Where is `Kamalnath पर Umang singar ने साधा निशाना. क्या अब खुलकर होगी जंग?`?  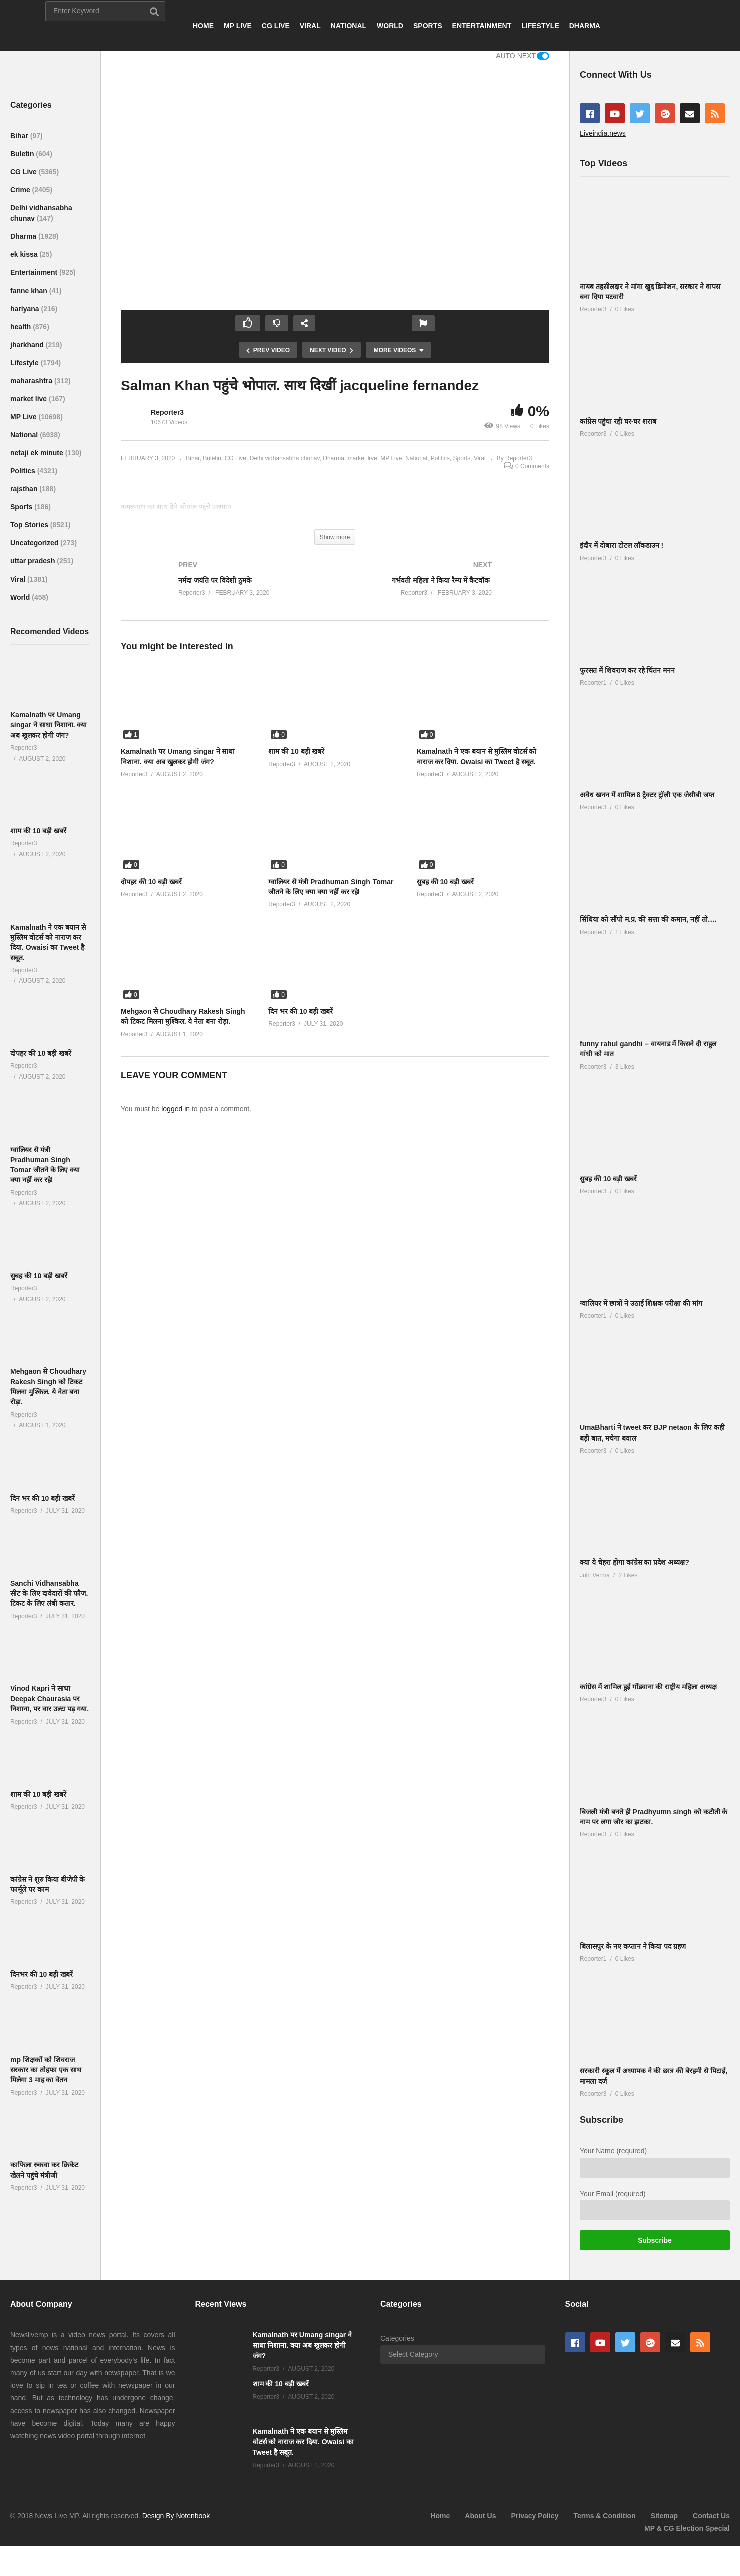
Kamalnath पर Umang singar ने साधा निशाना. क्या अब खुलकर होगी जंग? is located at coordinates (48, 725).